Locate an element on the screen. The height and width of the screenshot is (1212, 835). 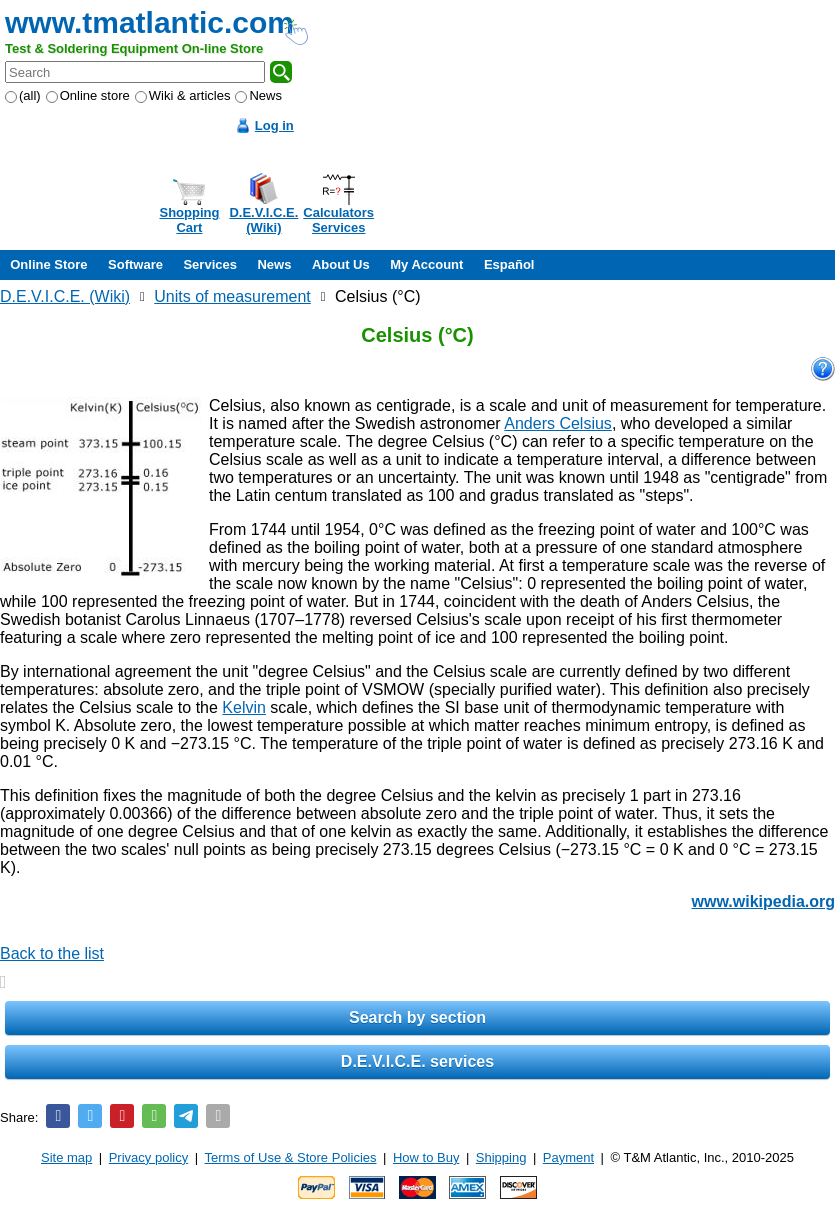
Payment is located at coordinates (568, 1157).